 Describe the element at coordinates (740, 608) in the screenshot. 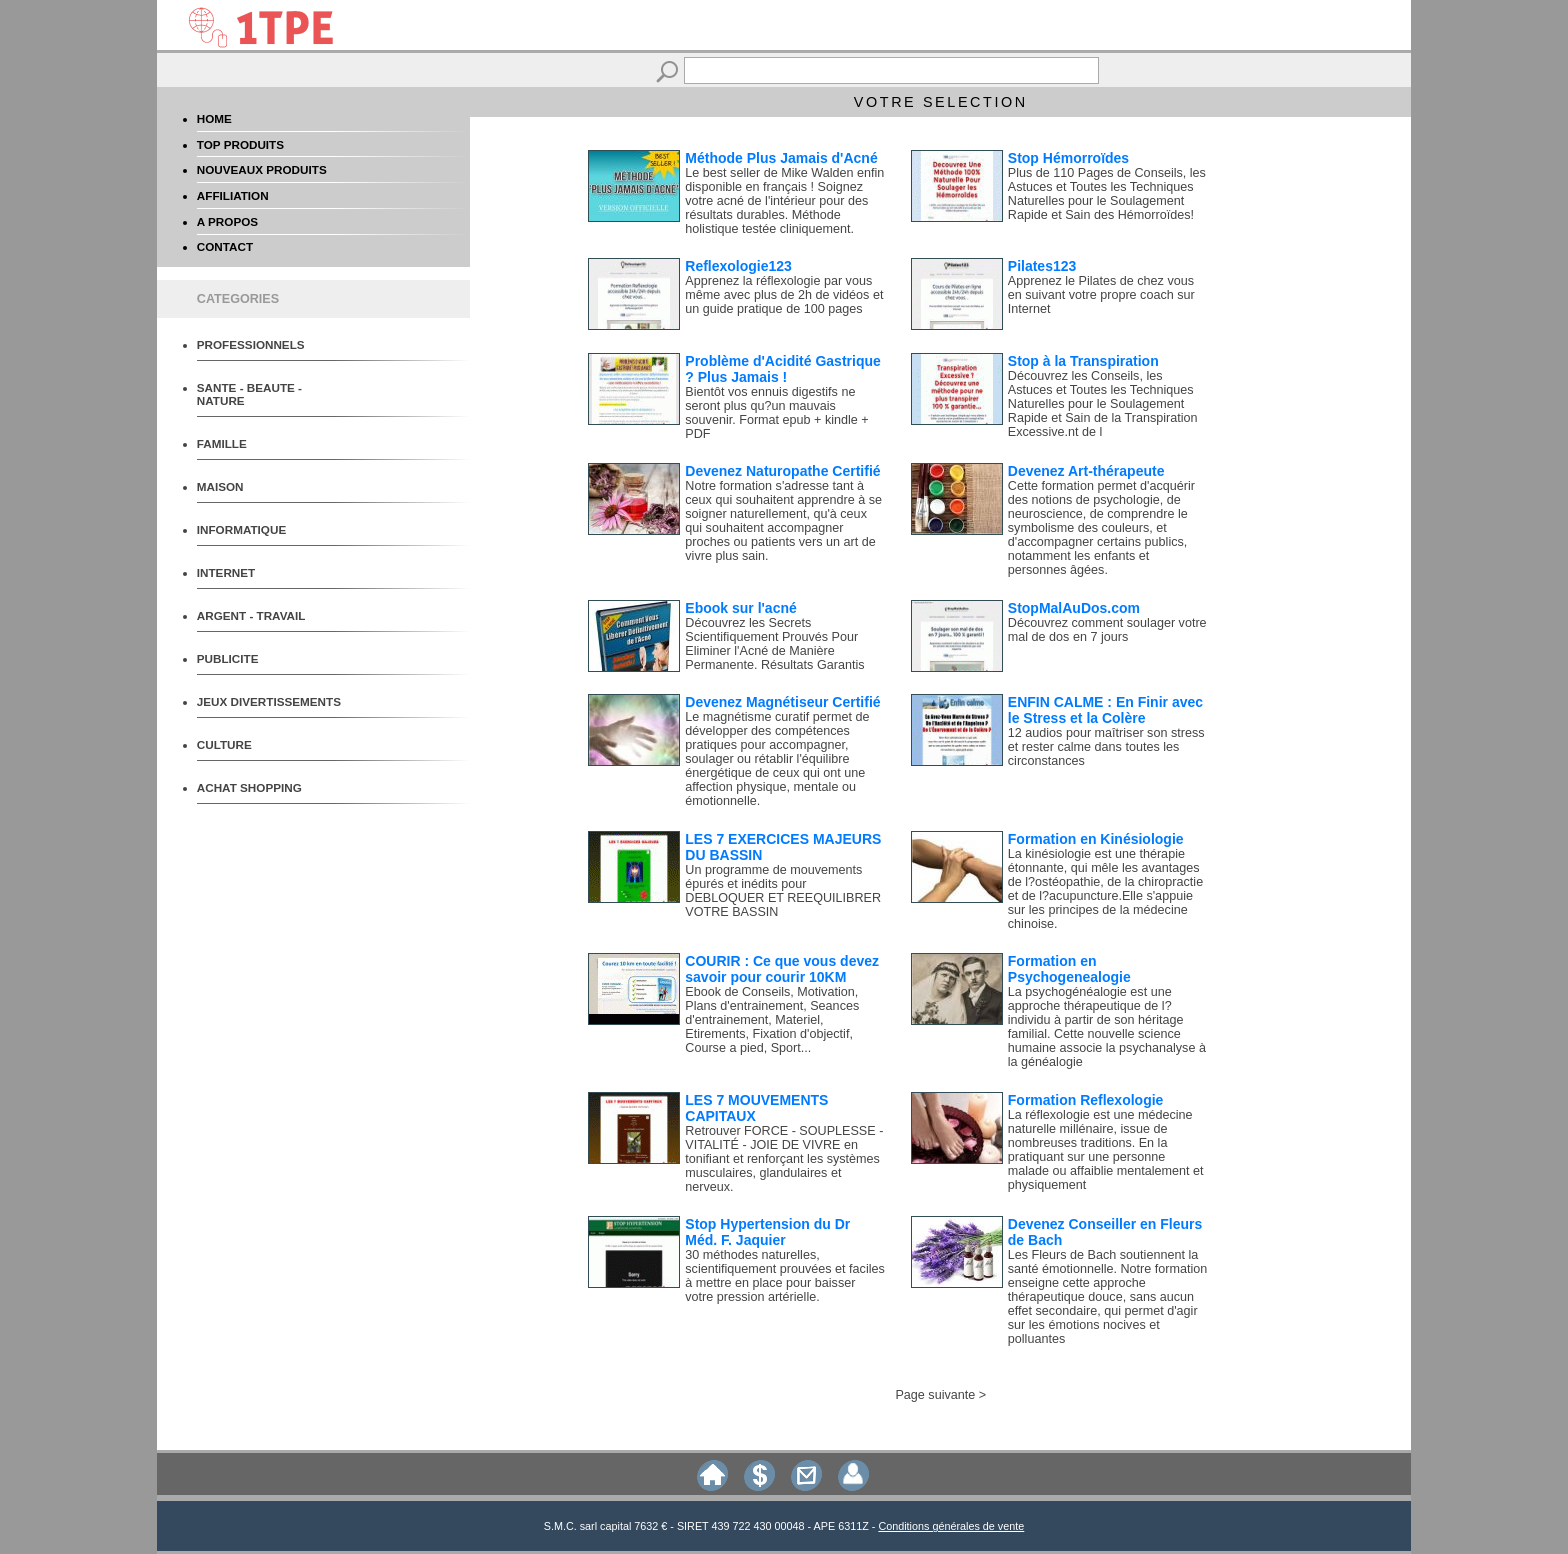

I see `Ebook sur l'acné` at that location.